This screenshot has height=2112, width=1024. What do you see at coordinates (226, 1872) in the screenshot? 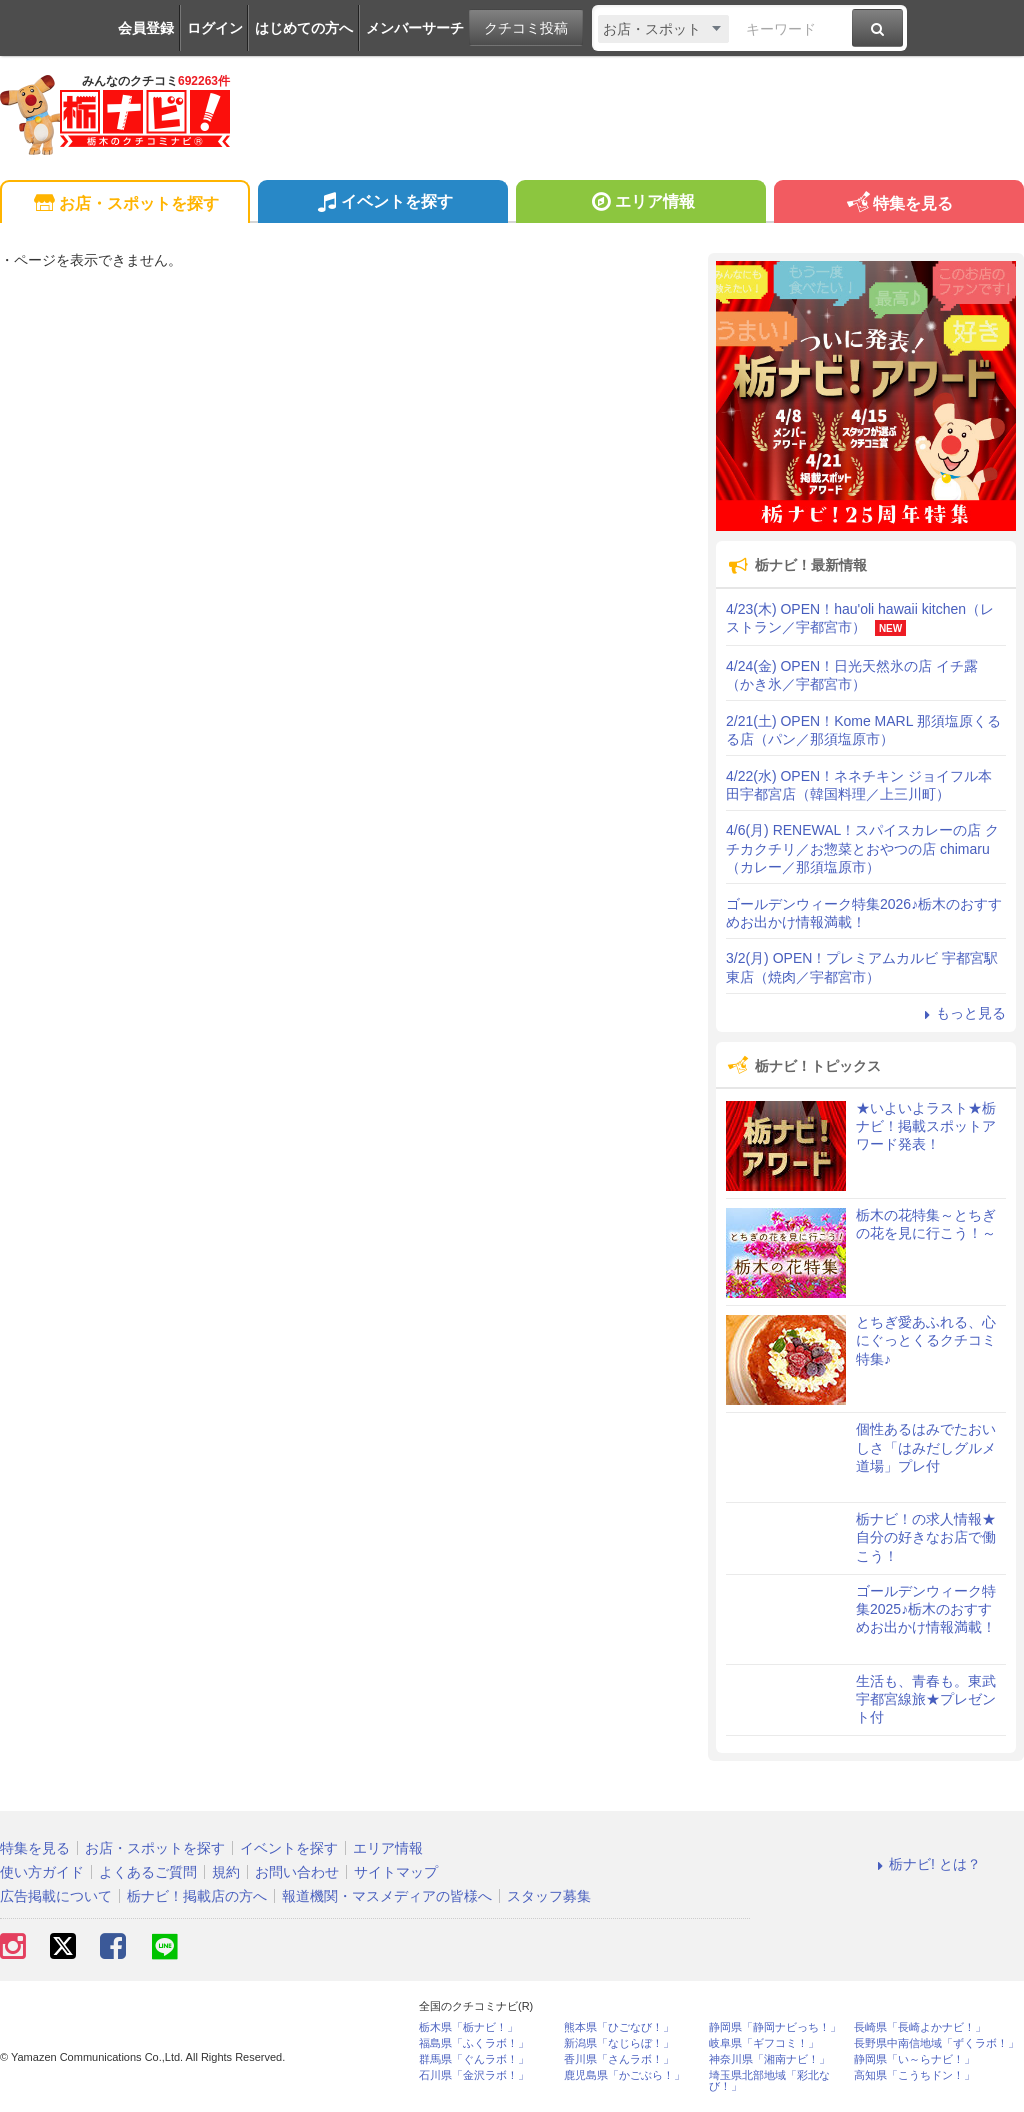
I see `規約` at bounding box center [226, 1872].